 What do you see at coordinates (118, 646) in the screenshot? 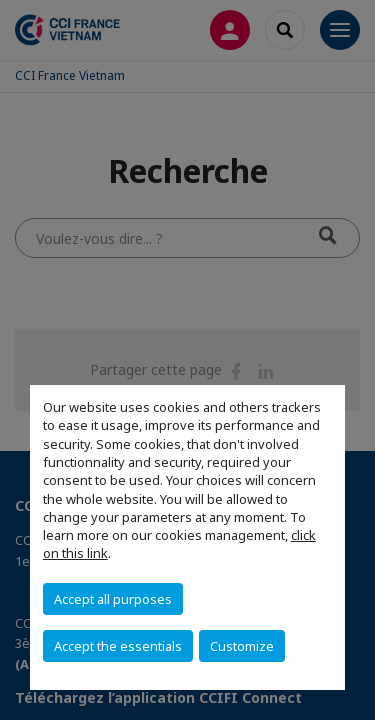
I see `Accept the essentials` at bounding box center [118, 646].